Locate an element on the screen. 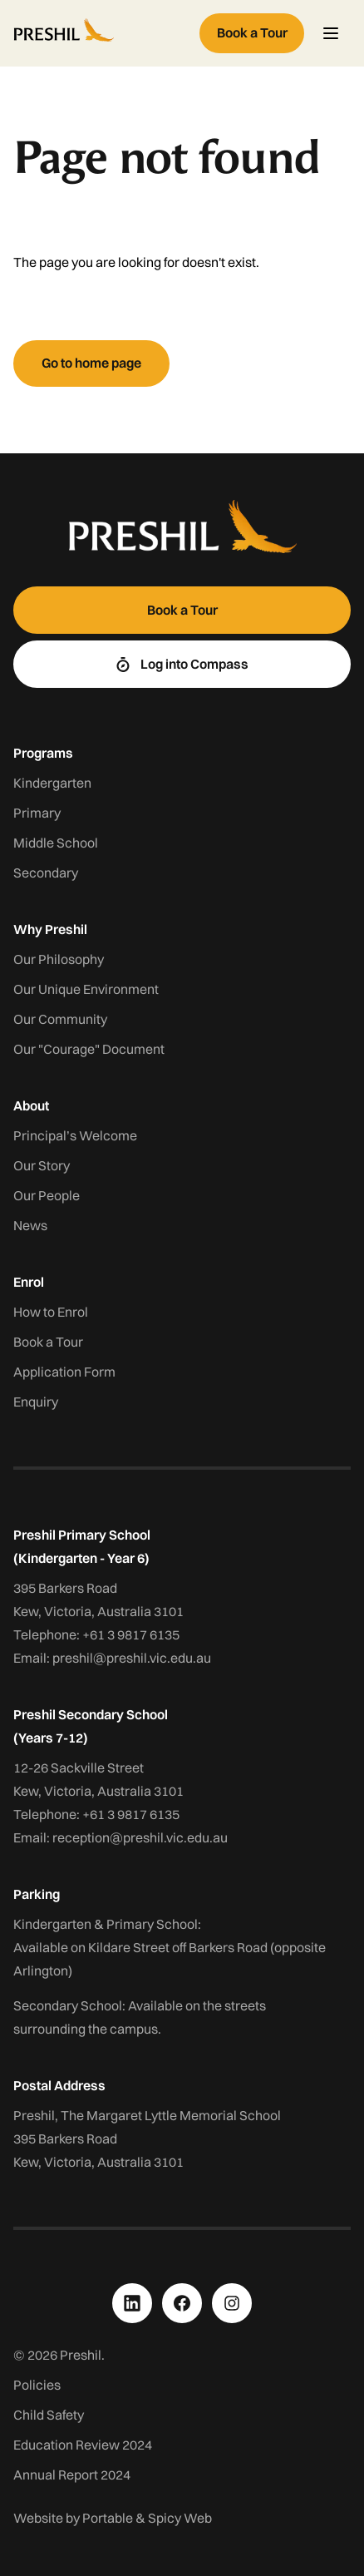  Book a Tour is located at coordinates (48, 1341).